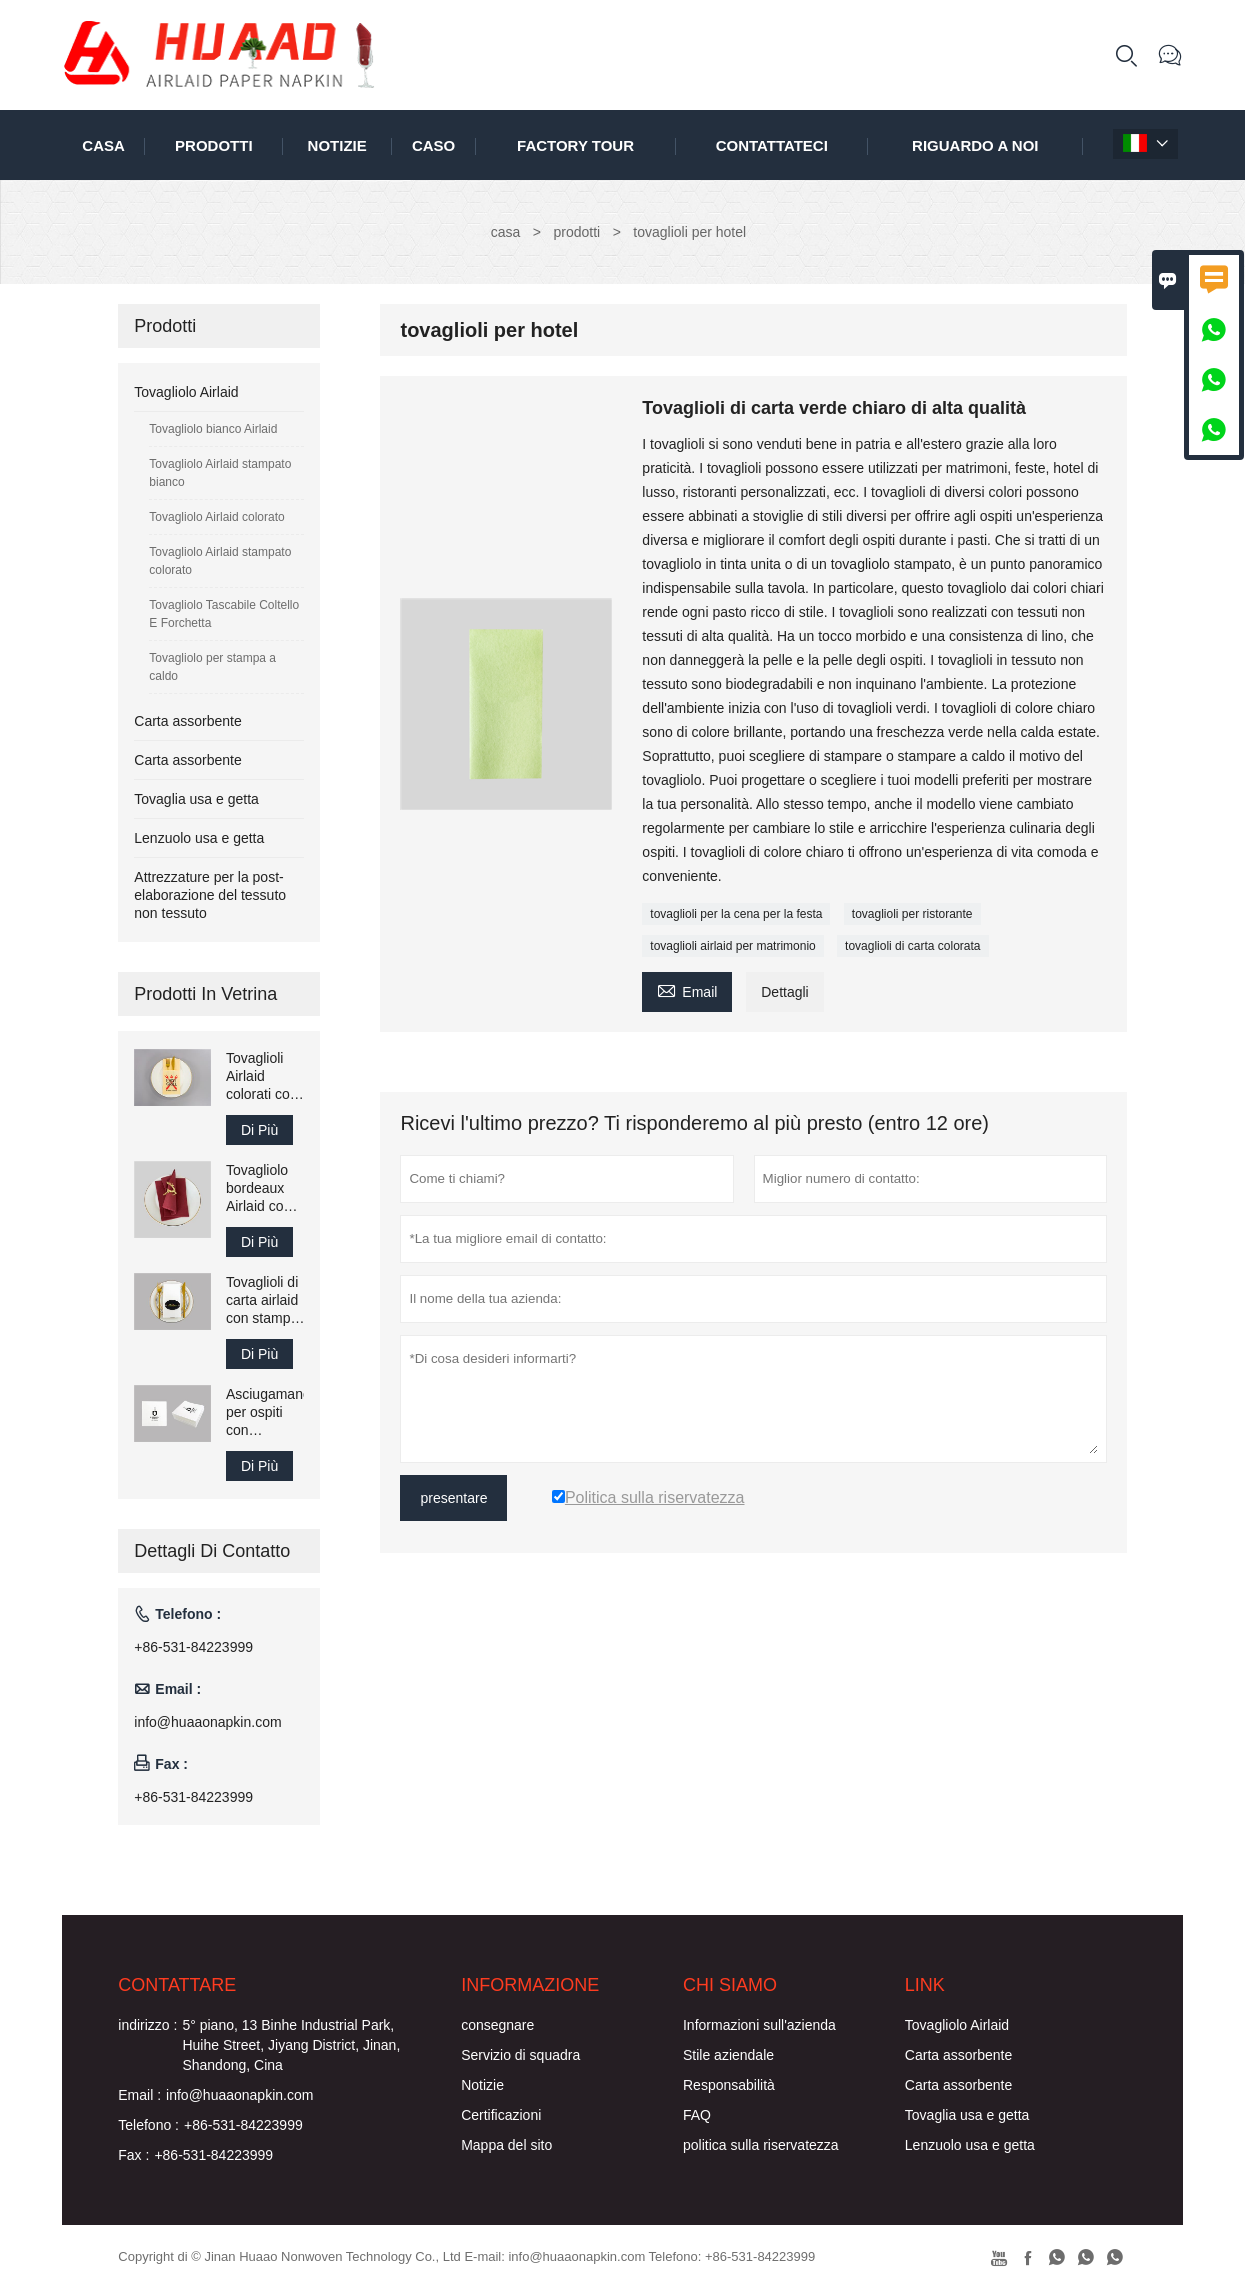  Describe the element at coordinates (220, 561) in the screenshot. I see `Tovagliolo Airlaid stampato colorato` at that location.